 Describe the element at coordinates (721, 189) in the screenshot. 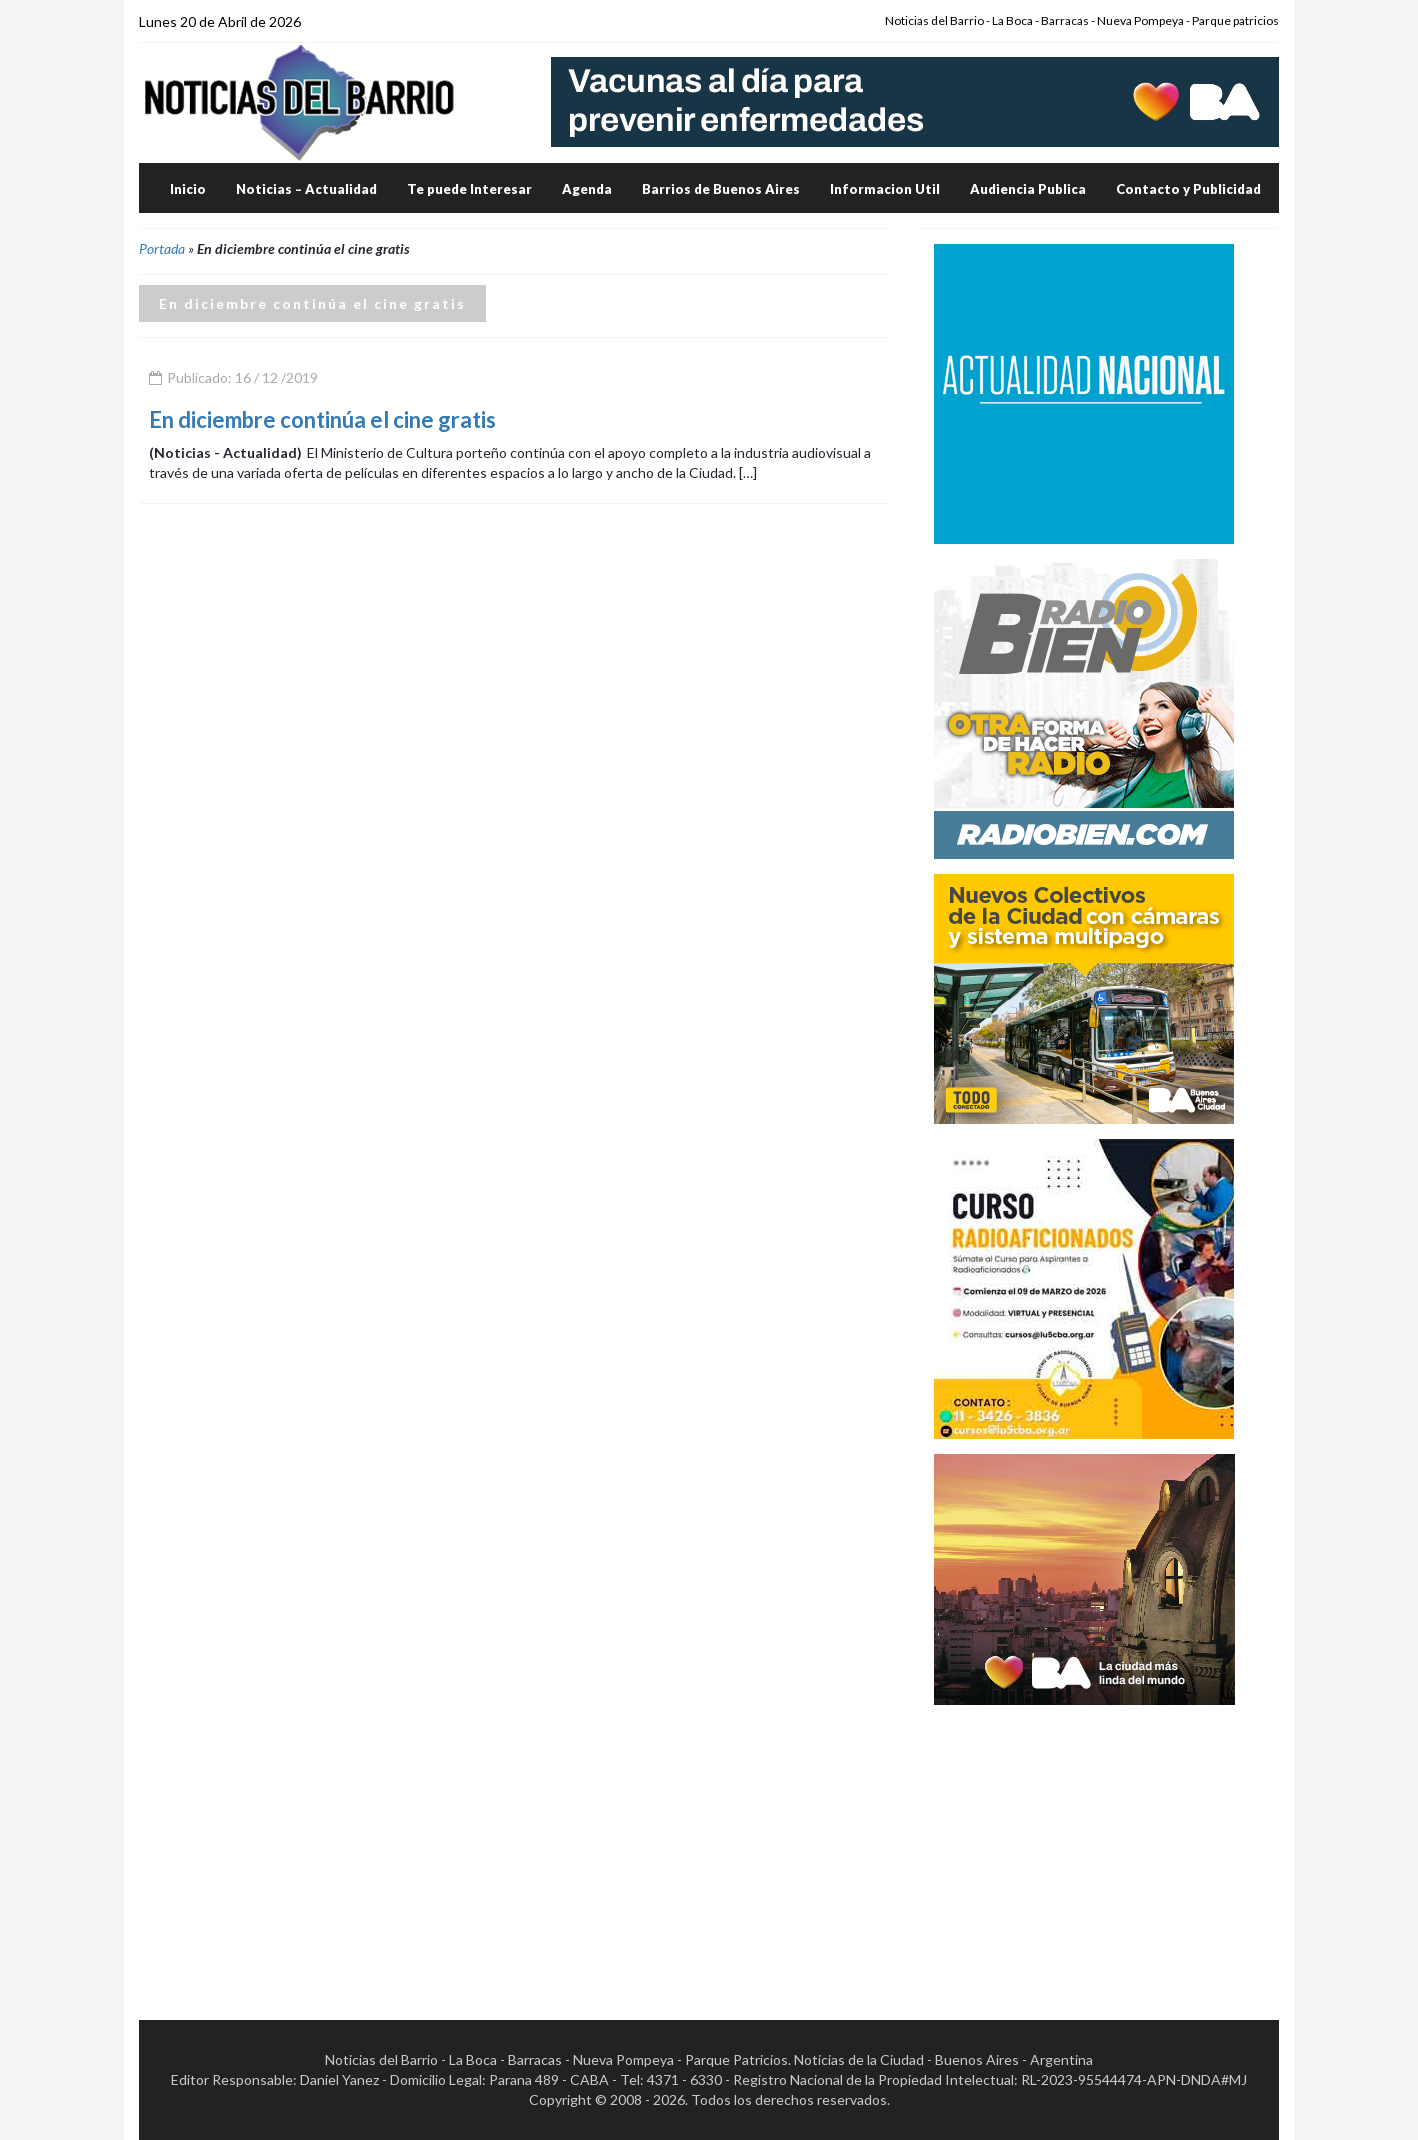

I see `Barrios de Buenos Aires` at that location.